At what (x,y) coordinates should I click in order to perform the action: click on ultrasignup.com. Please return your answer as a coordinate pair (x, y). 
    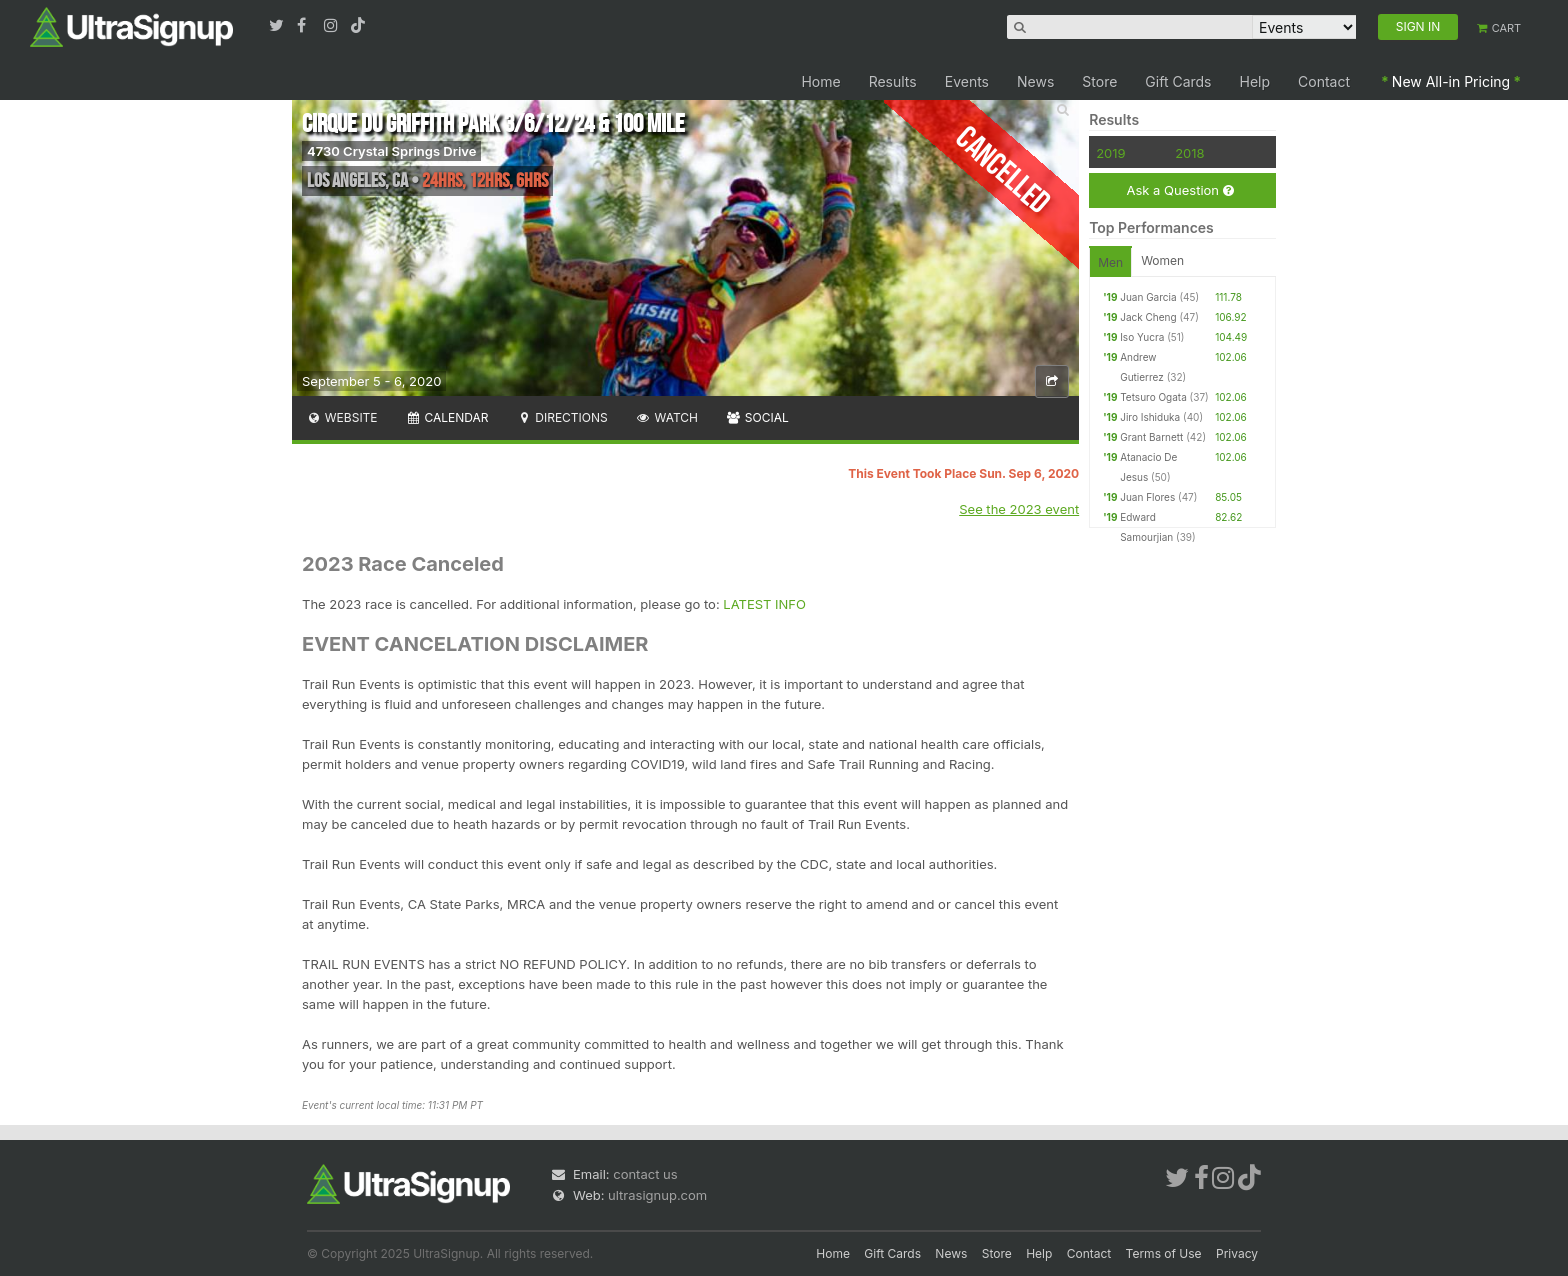
    Looking at the image, I should click on (657, 1195).